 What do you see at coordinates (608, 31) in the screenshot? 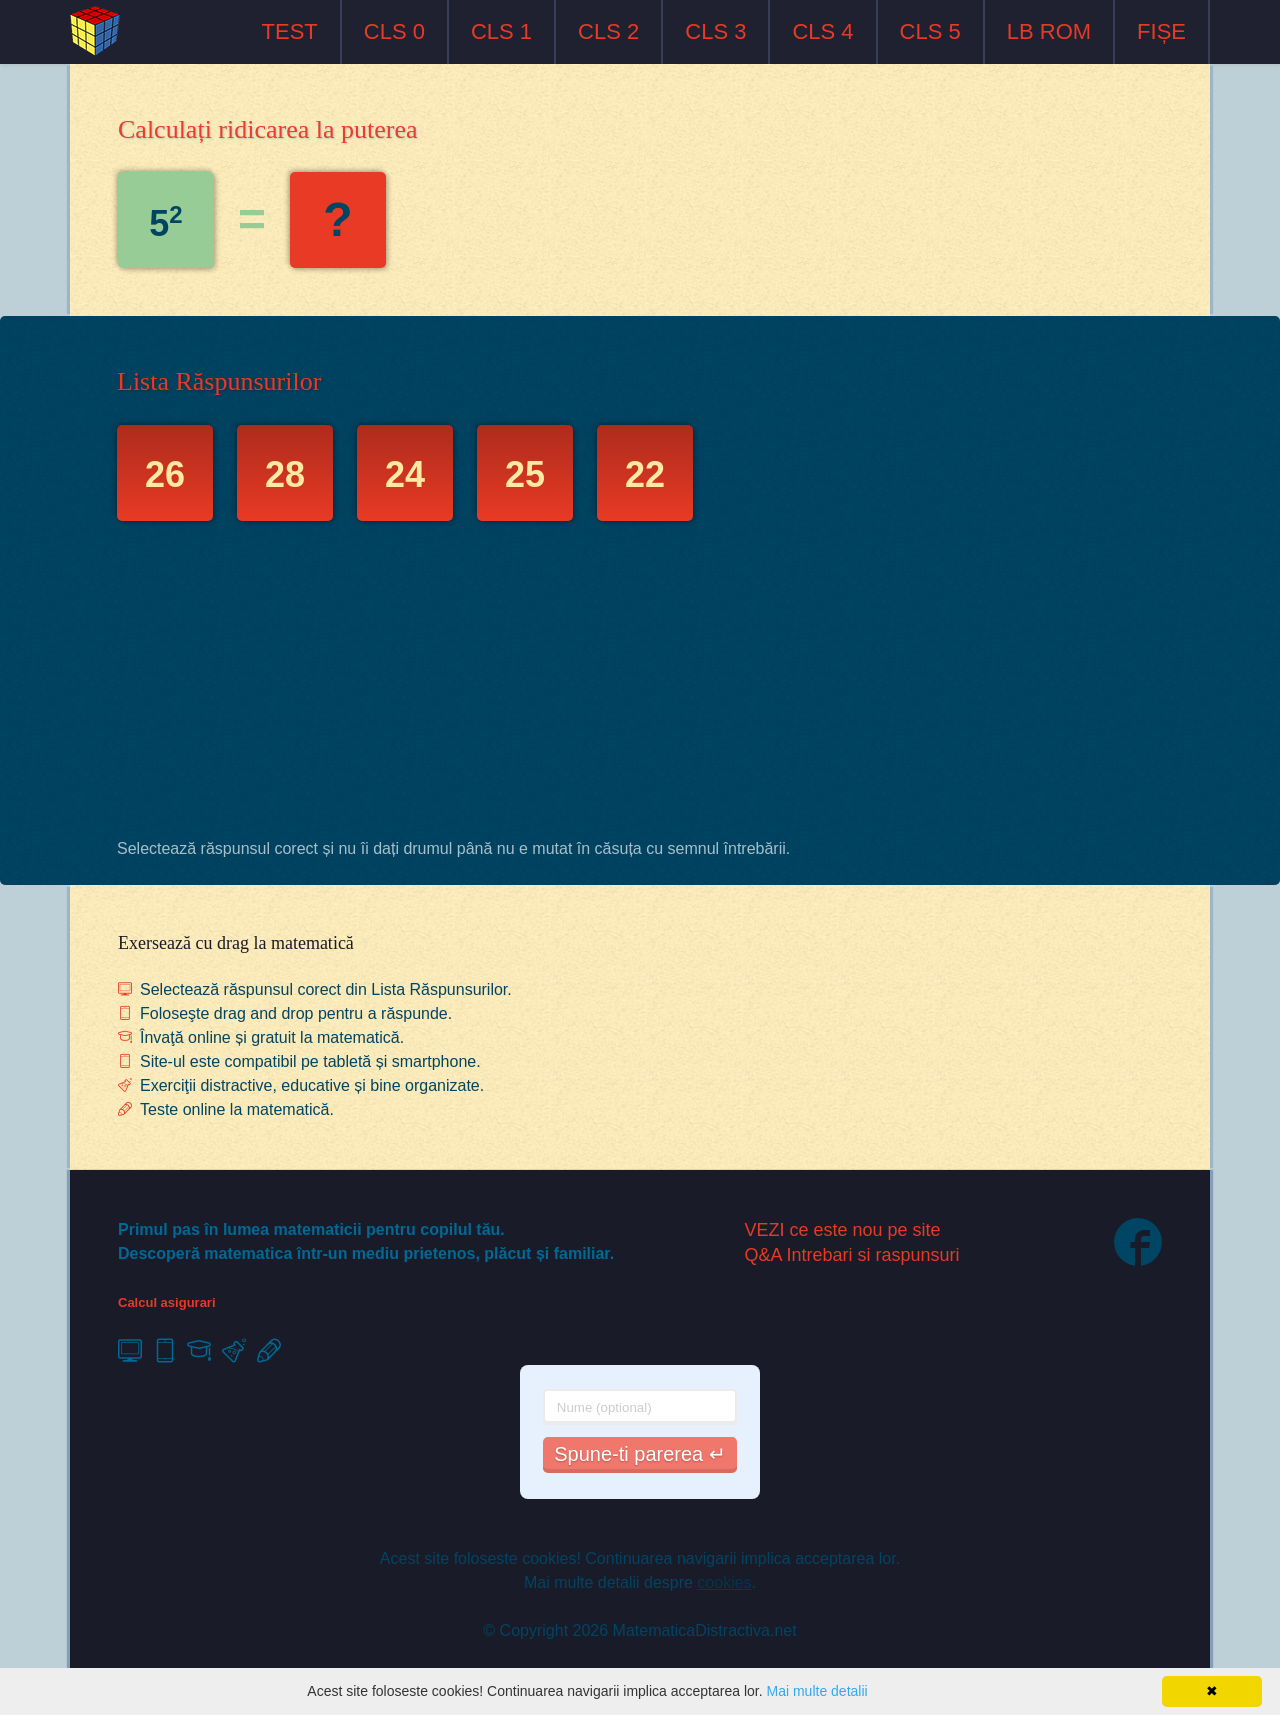
I see `CLS 2` at bounding box center [608, 31].